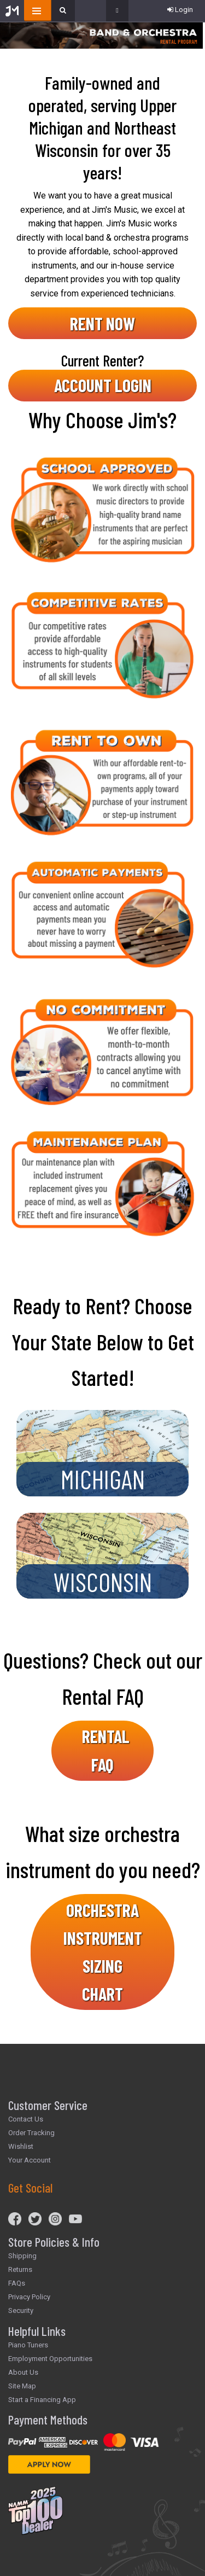 This screenshot has height=2576, width=205. I want to click on Order Tracking, so click(31, 2133).